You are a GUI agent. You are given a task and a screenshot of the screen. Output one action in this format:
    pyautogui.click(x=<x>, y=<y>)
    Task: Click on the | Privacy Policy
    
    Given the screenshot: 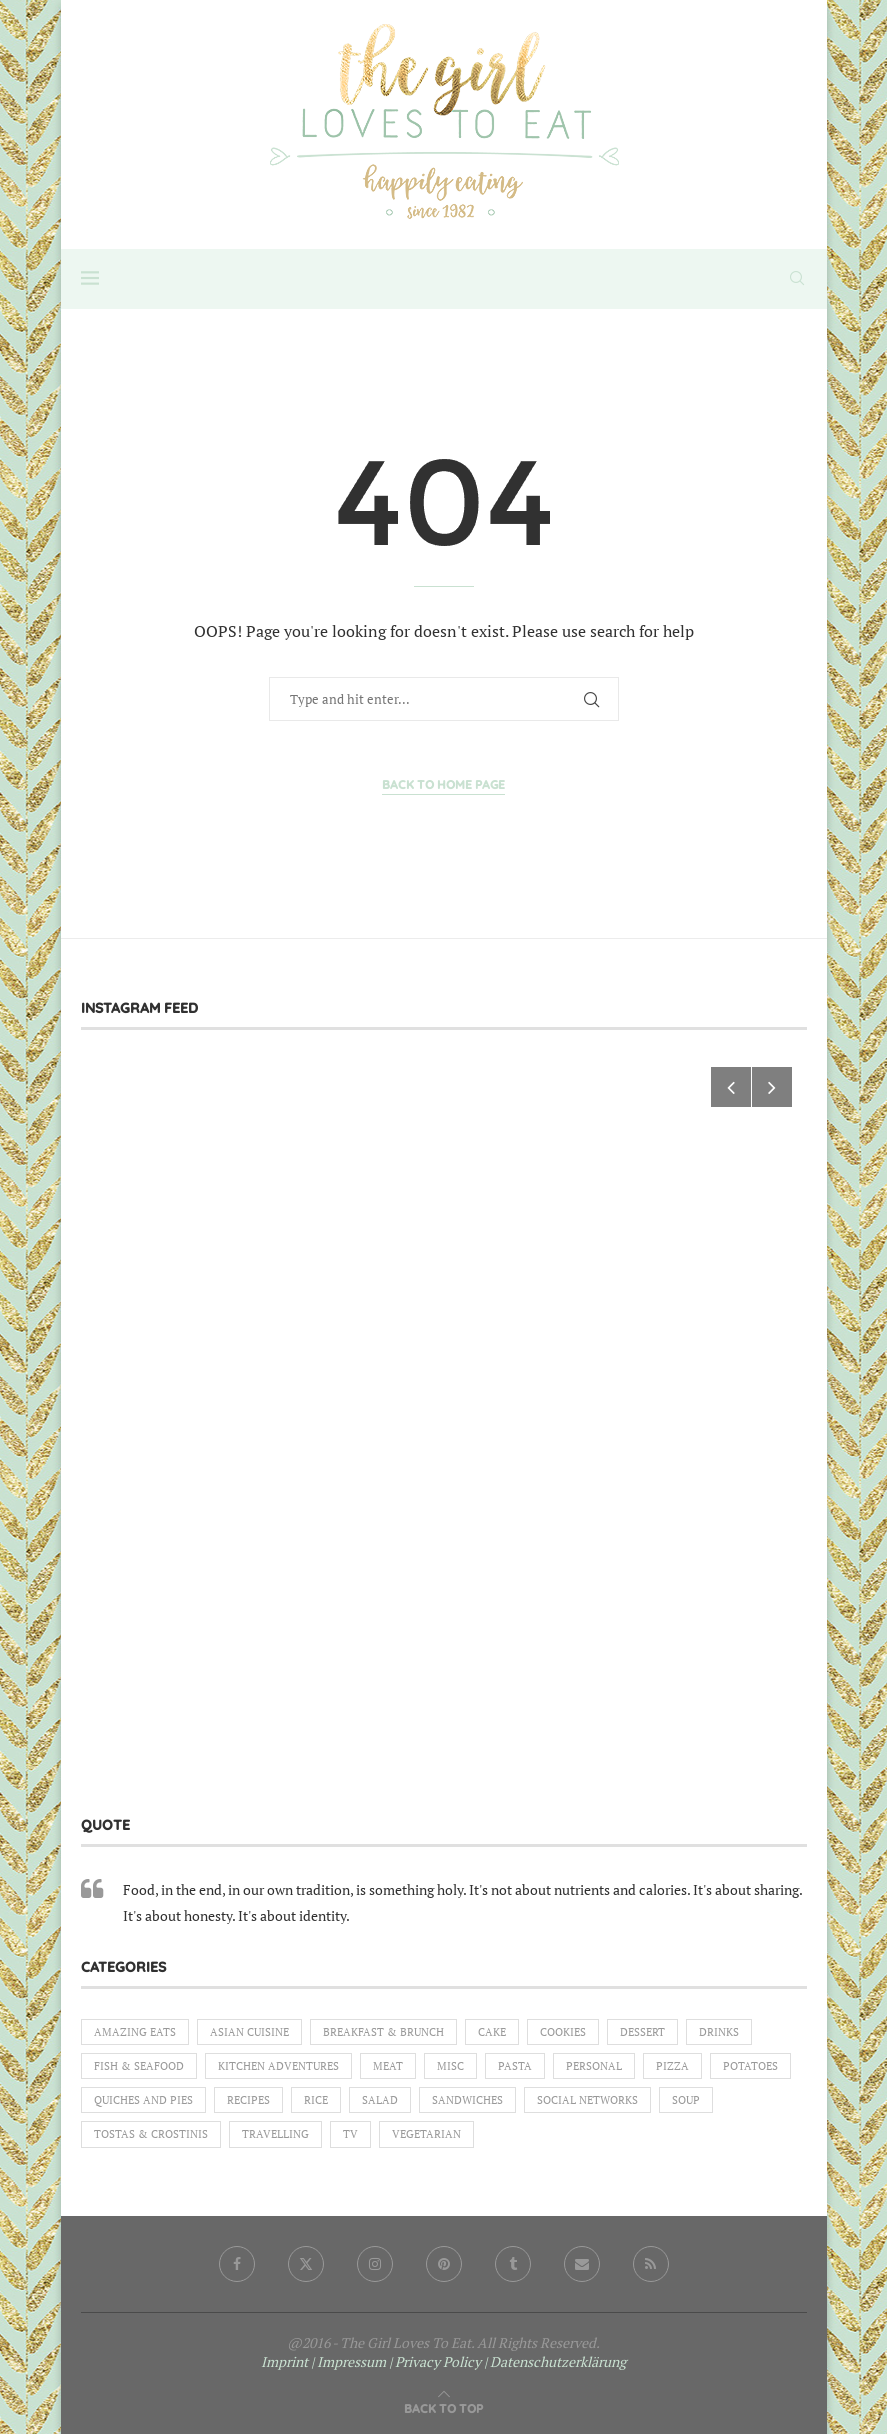 What is the action you would take?
    pyautogui.click(x=435, y=2361)
    